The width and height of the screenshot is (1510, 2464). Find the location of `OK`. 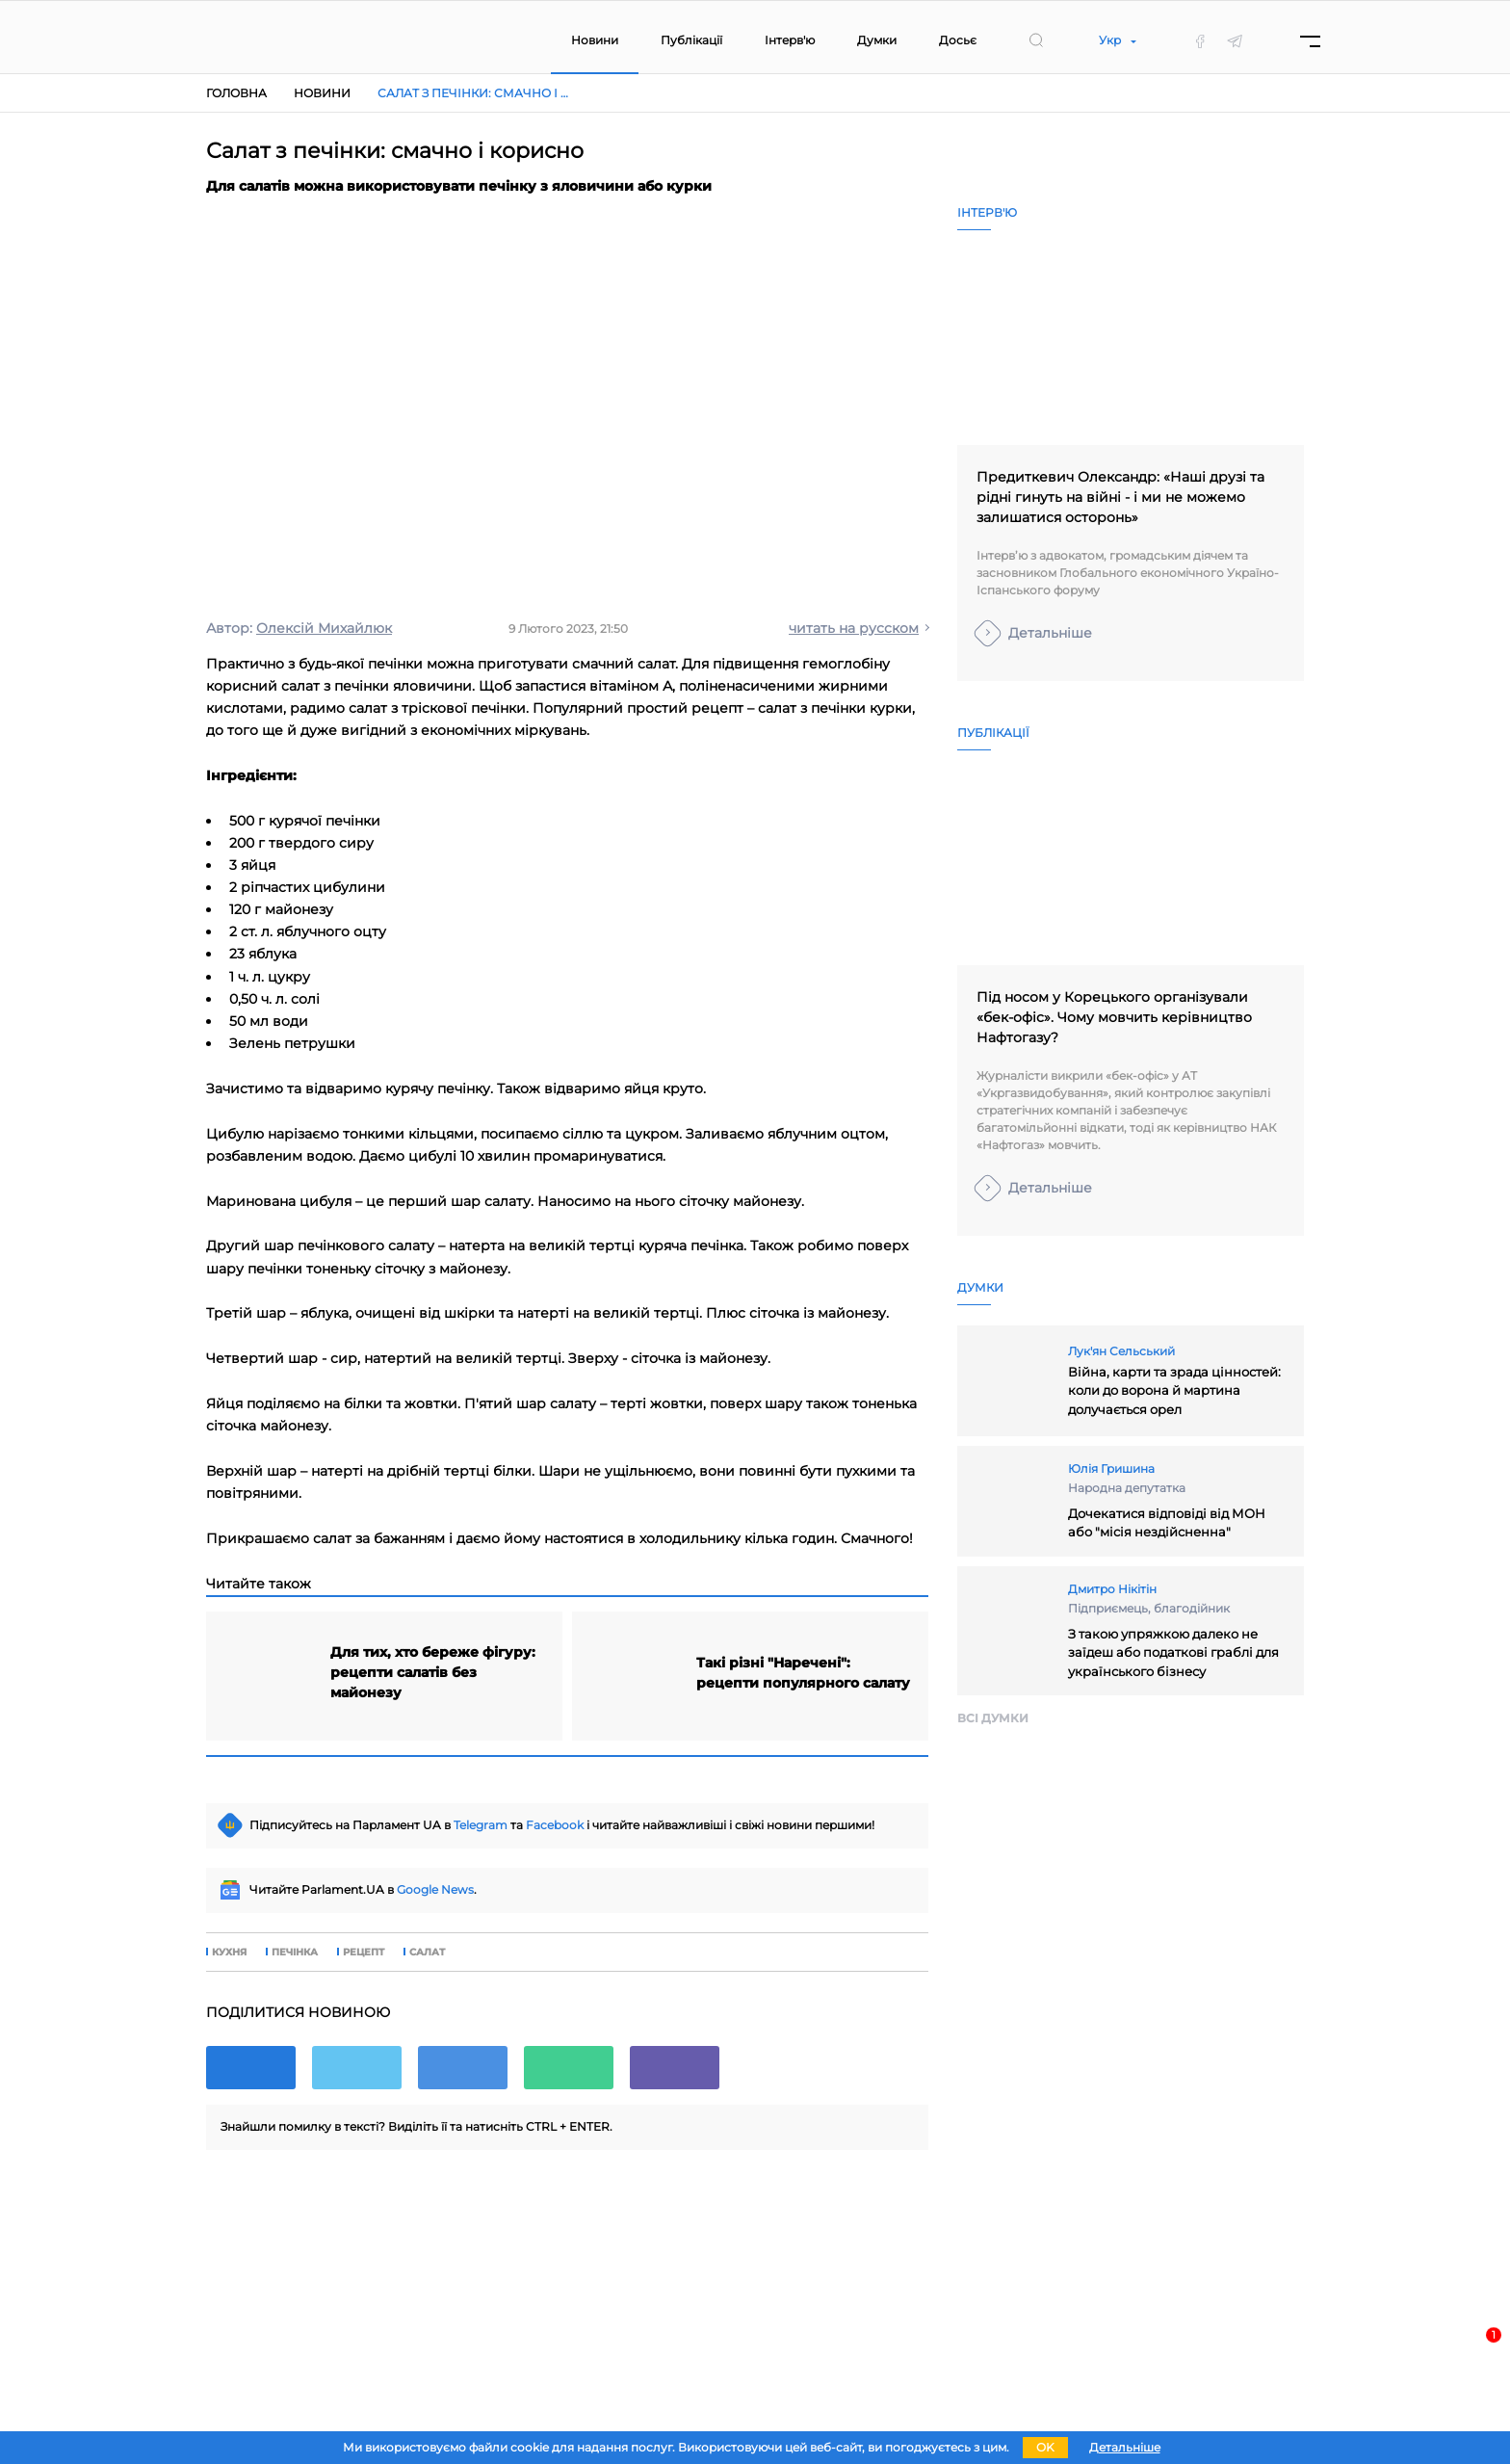

OK is located at coordinates (1045, 2447).